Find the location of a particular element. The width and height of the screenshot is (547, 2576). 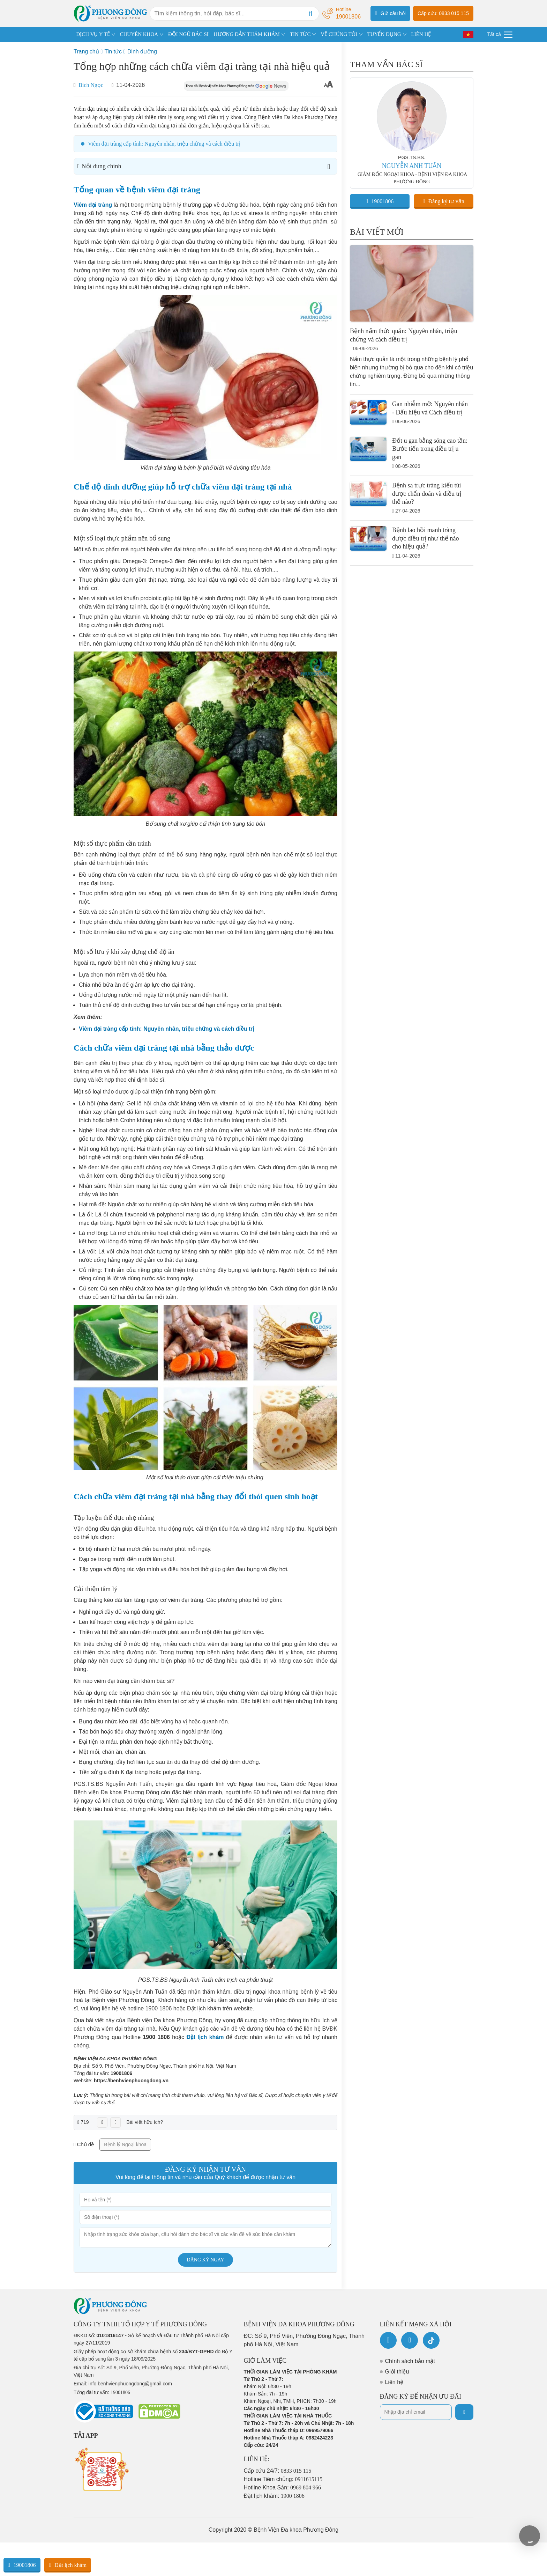

HƯỚNG DẪN THĂM KHÁM is located at coordinates (247, 34).